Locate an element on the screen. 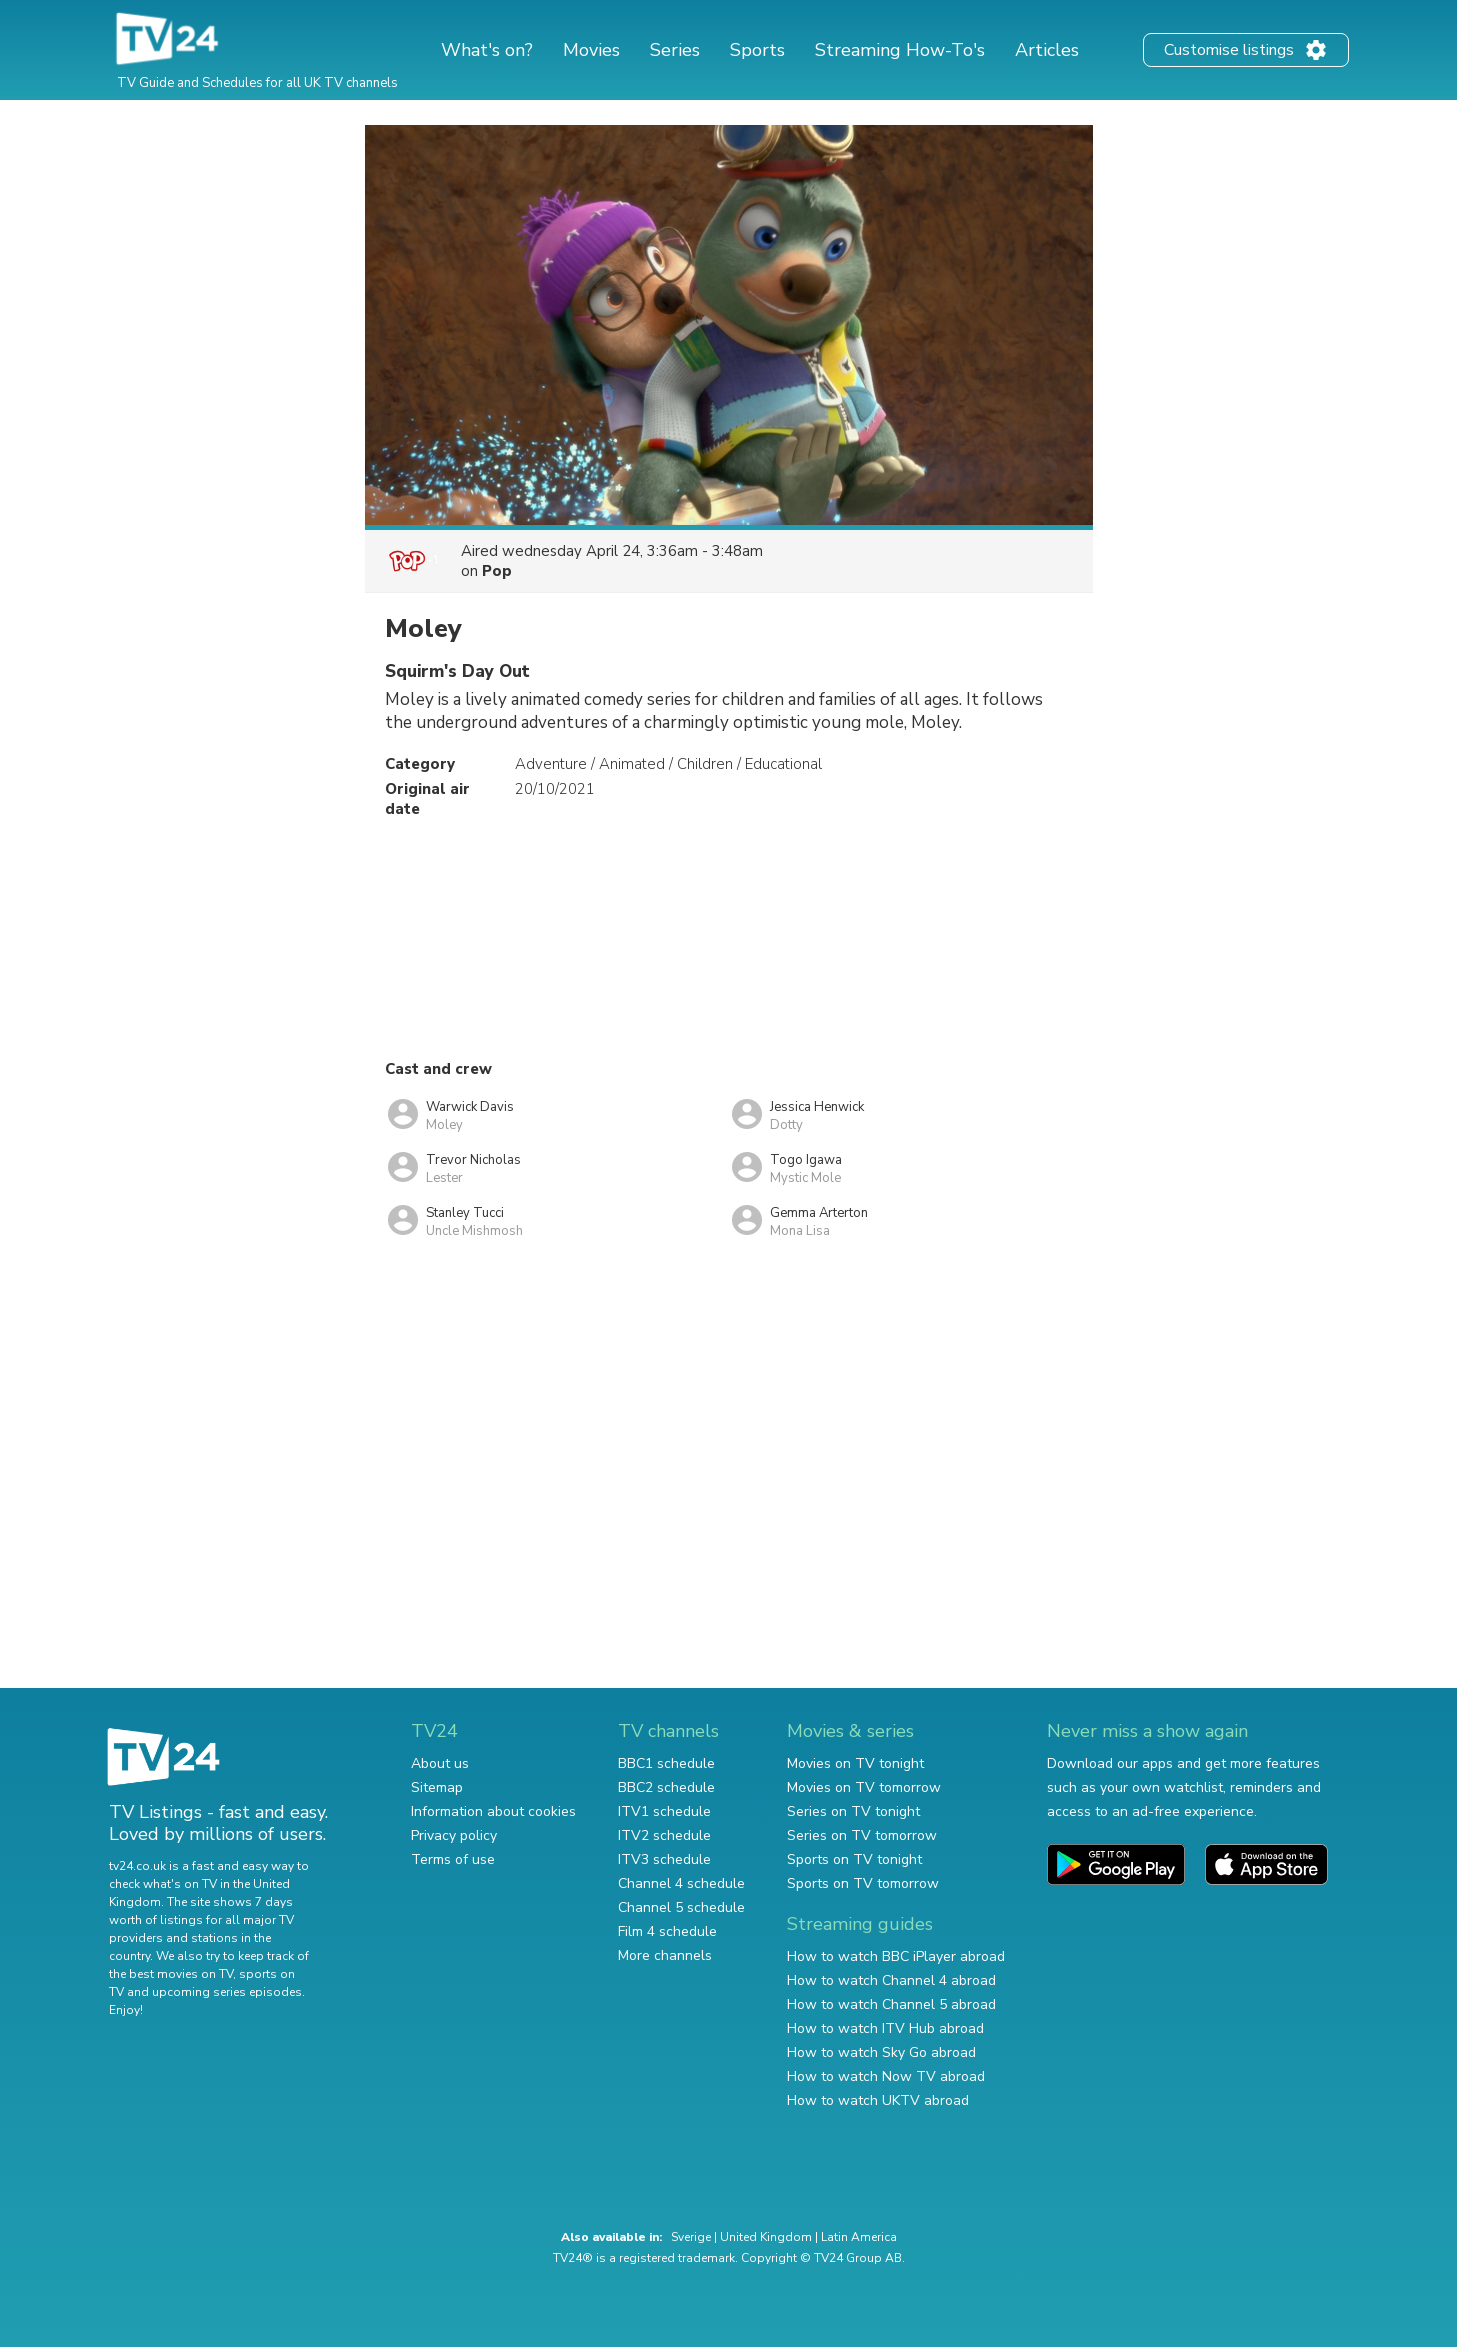 The image size is (1457, 2347). Channel 4 schedule is located at coordinates (681, 1883).